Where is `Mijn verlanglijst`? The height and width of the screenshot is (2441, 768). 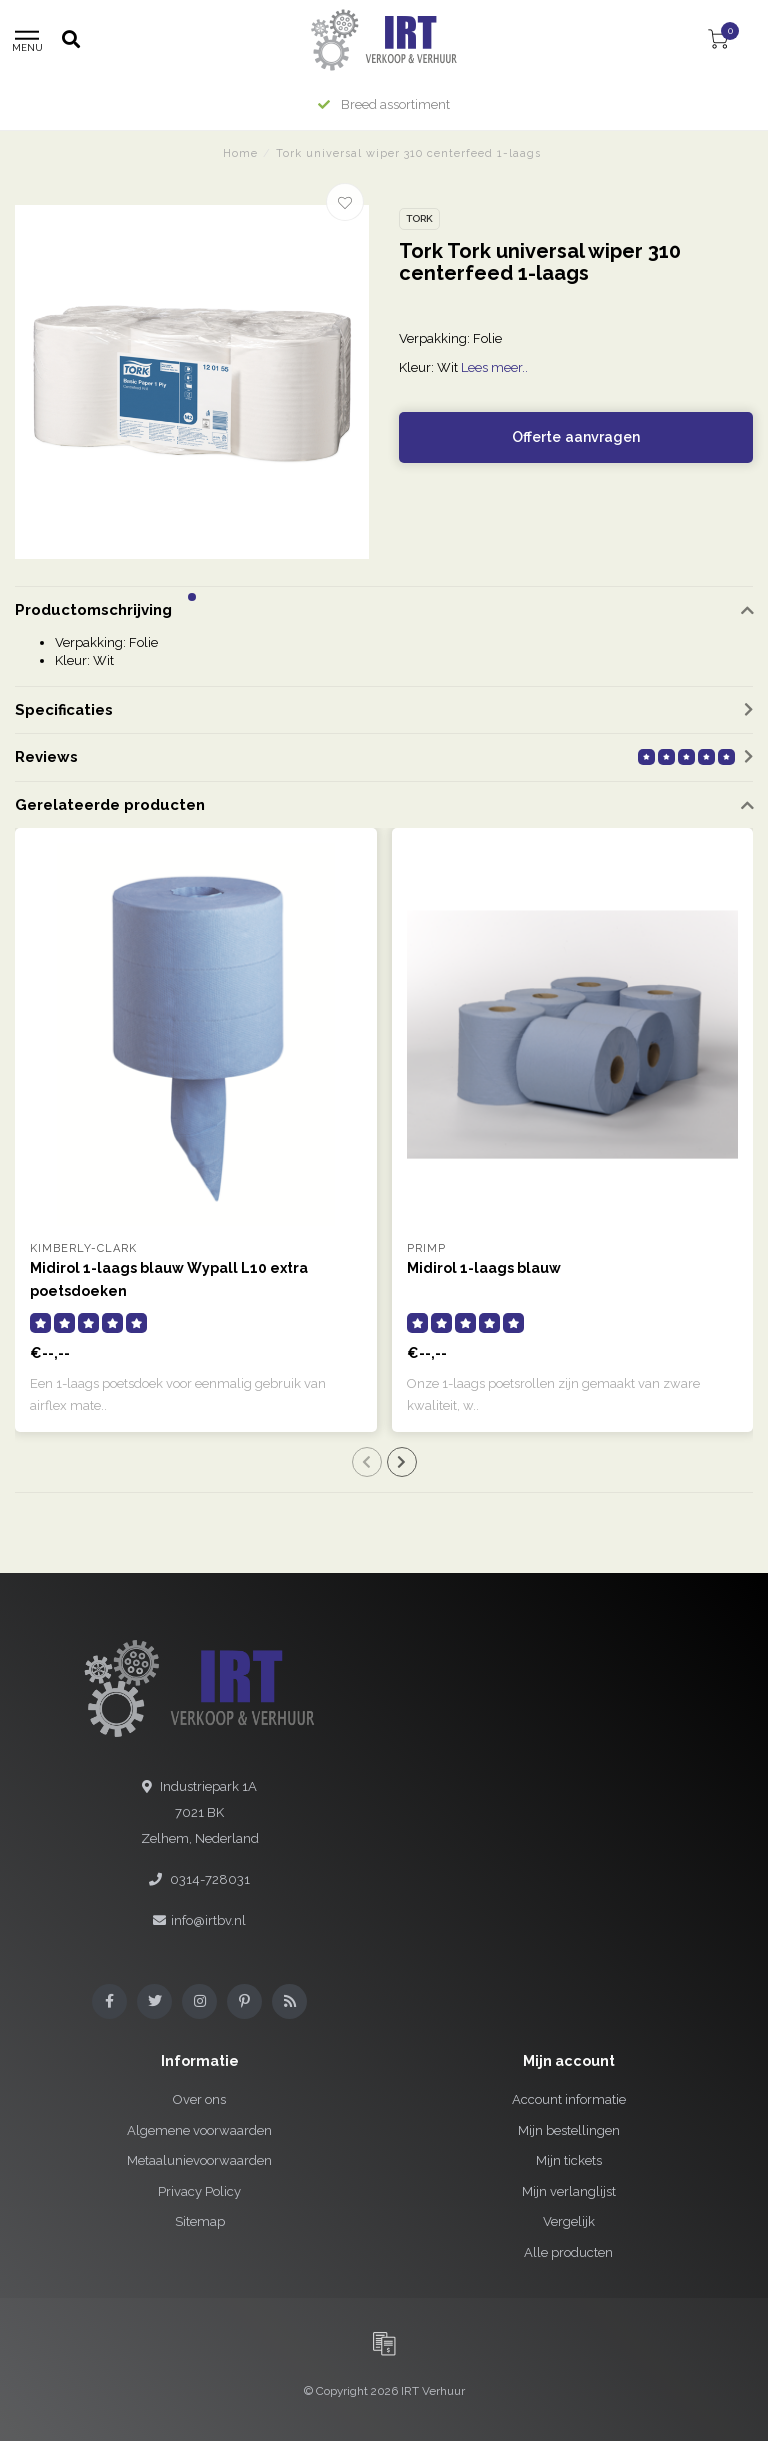 Mijn verlanglijst is located at coordinates (569, 2191).